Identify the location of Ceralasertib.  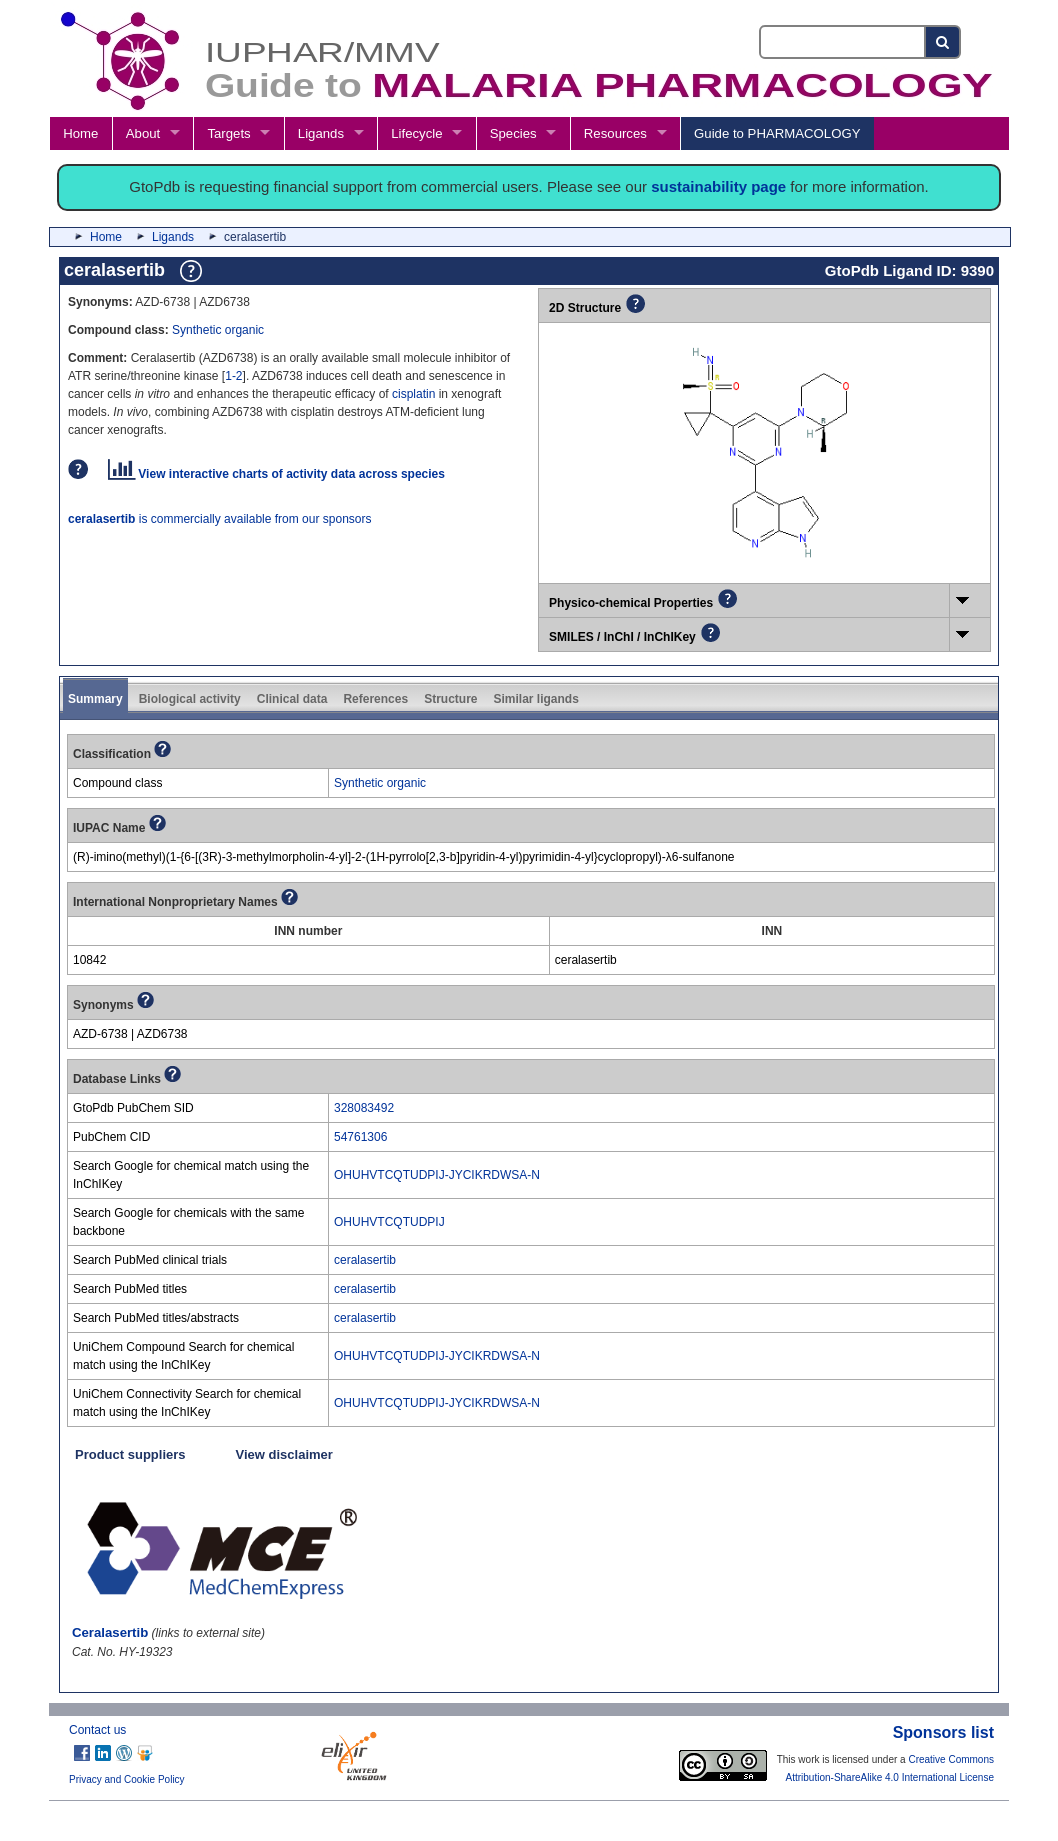
(110, 1632).